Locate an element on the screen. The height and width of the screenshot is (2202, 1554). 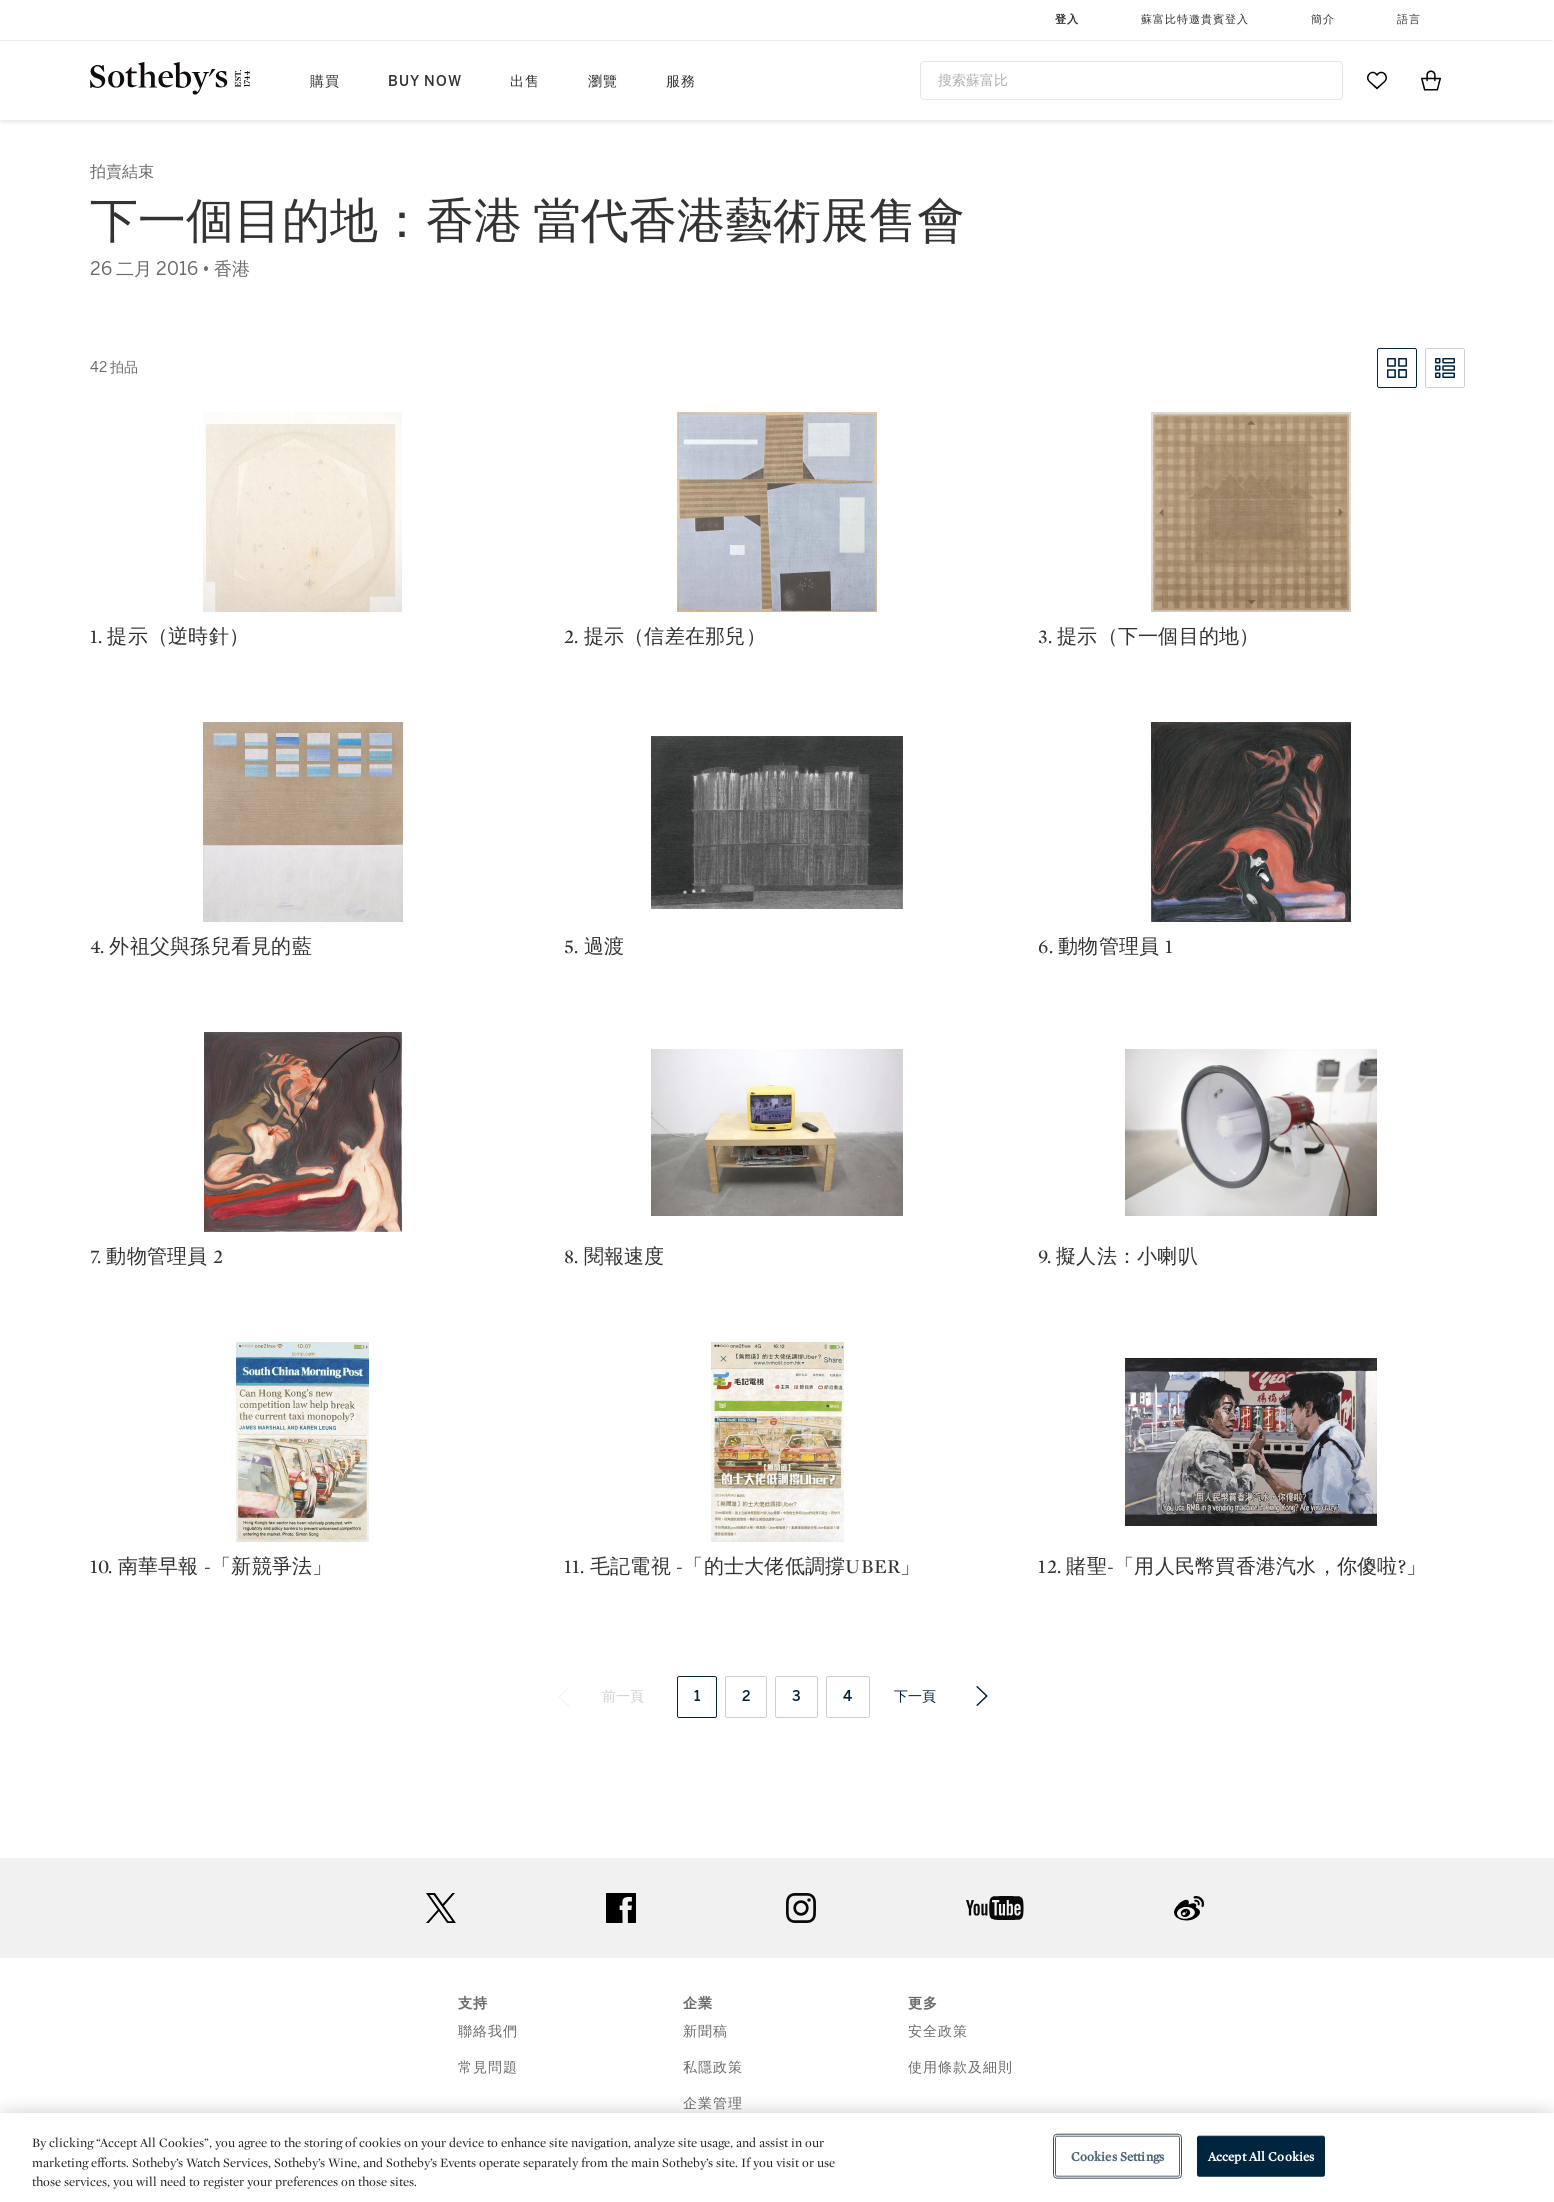
Buy Now [button] is located at coordinates (425, 81).